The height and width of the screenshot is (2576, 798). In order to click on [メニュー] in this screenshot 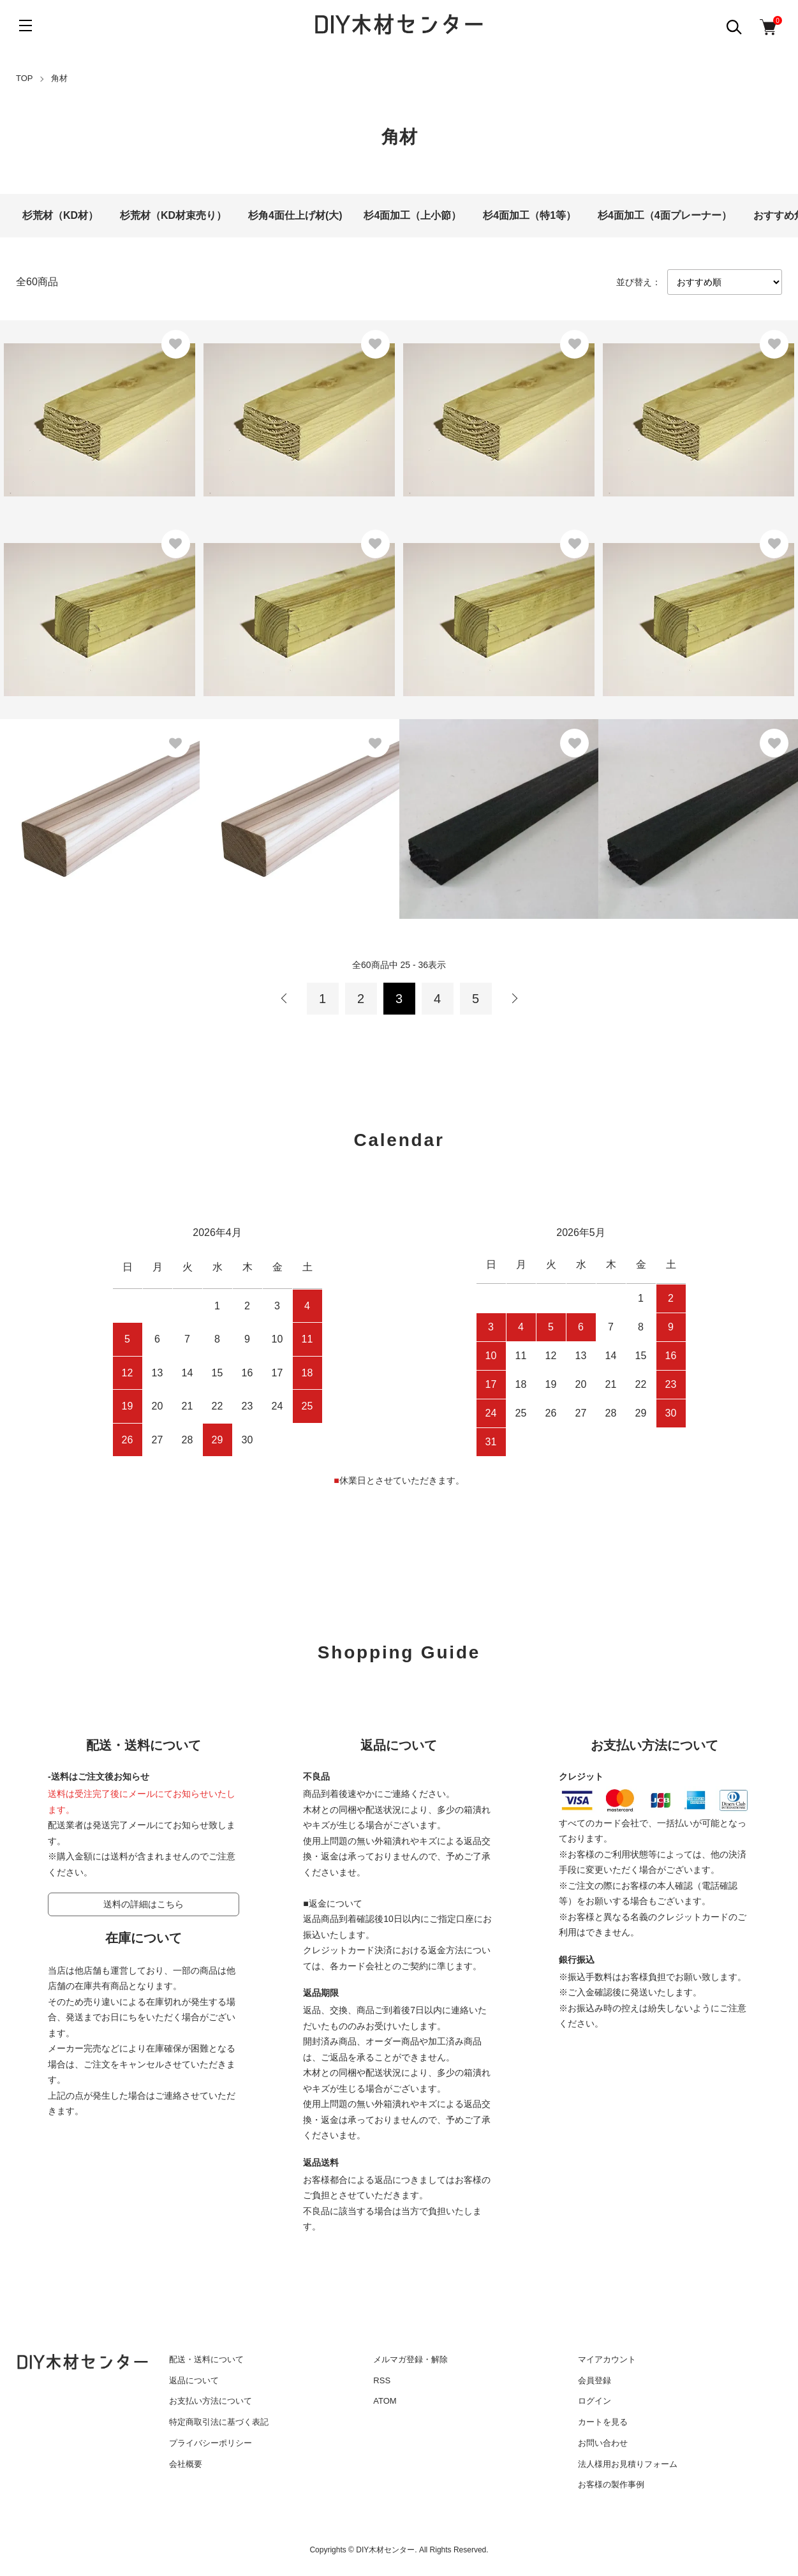, I will do `click(25, 25)`.